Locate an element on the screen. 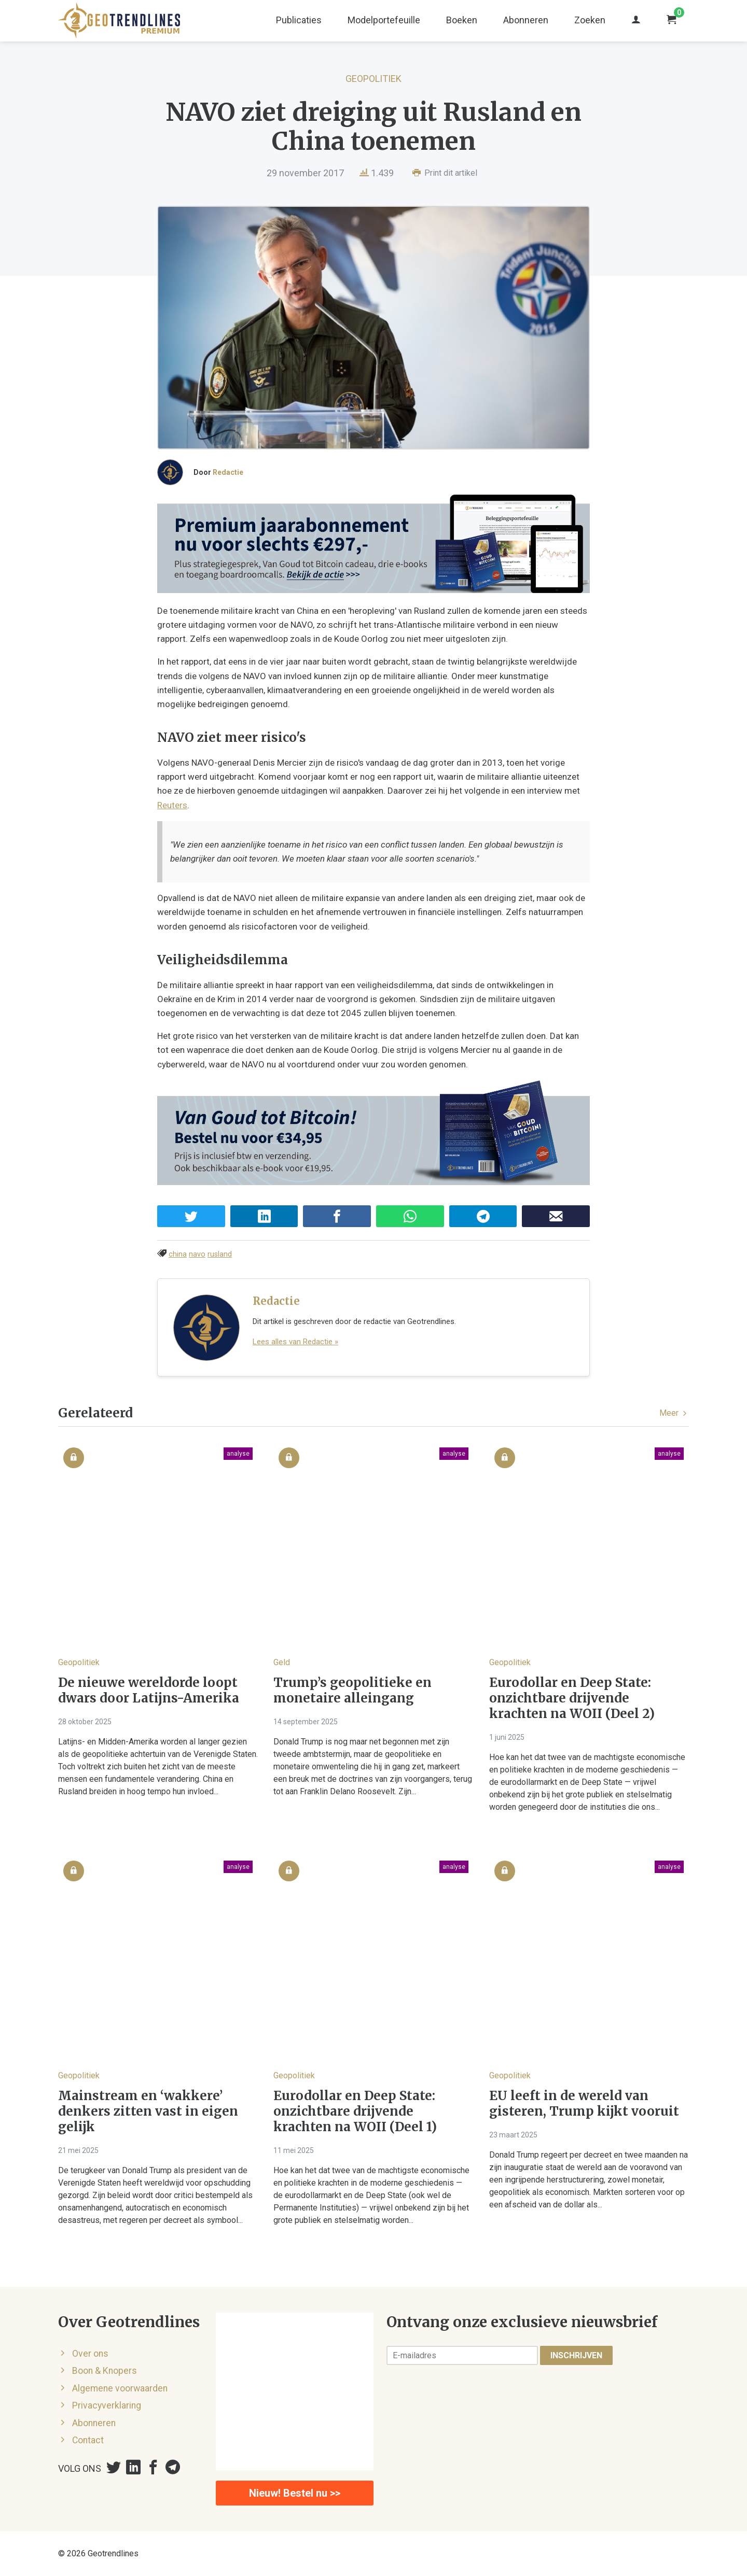 This screenshot has width=747, height=2576. Over ons is located at coordinates (90, 2353).